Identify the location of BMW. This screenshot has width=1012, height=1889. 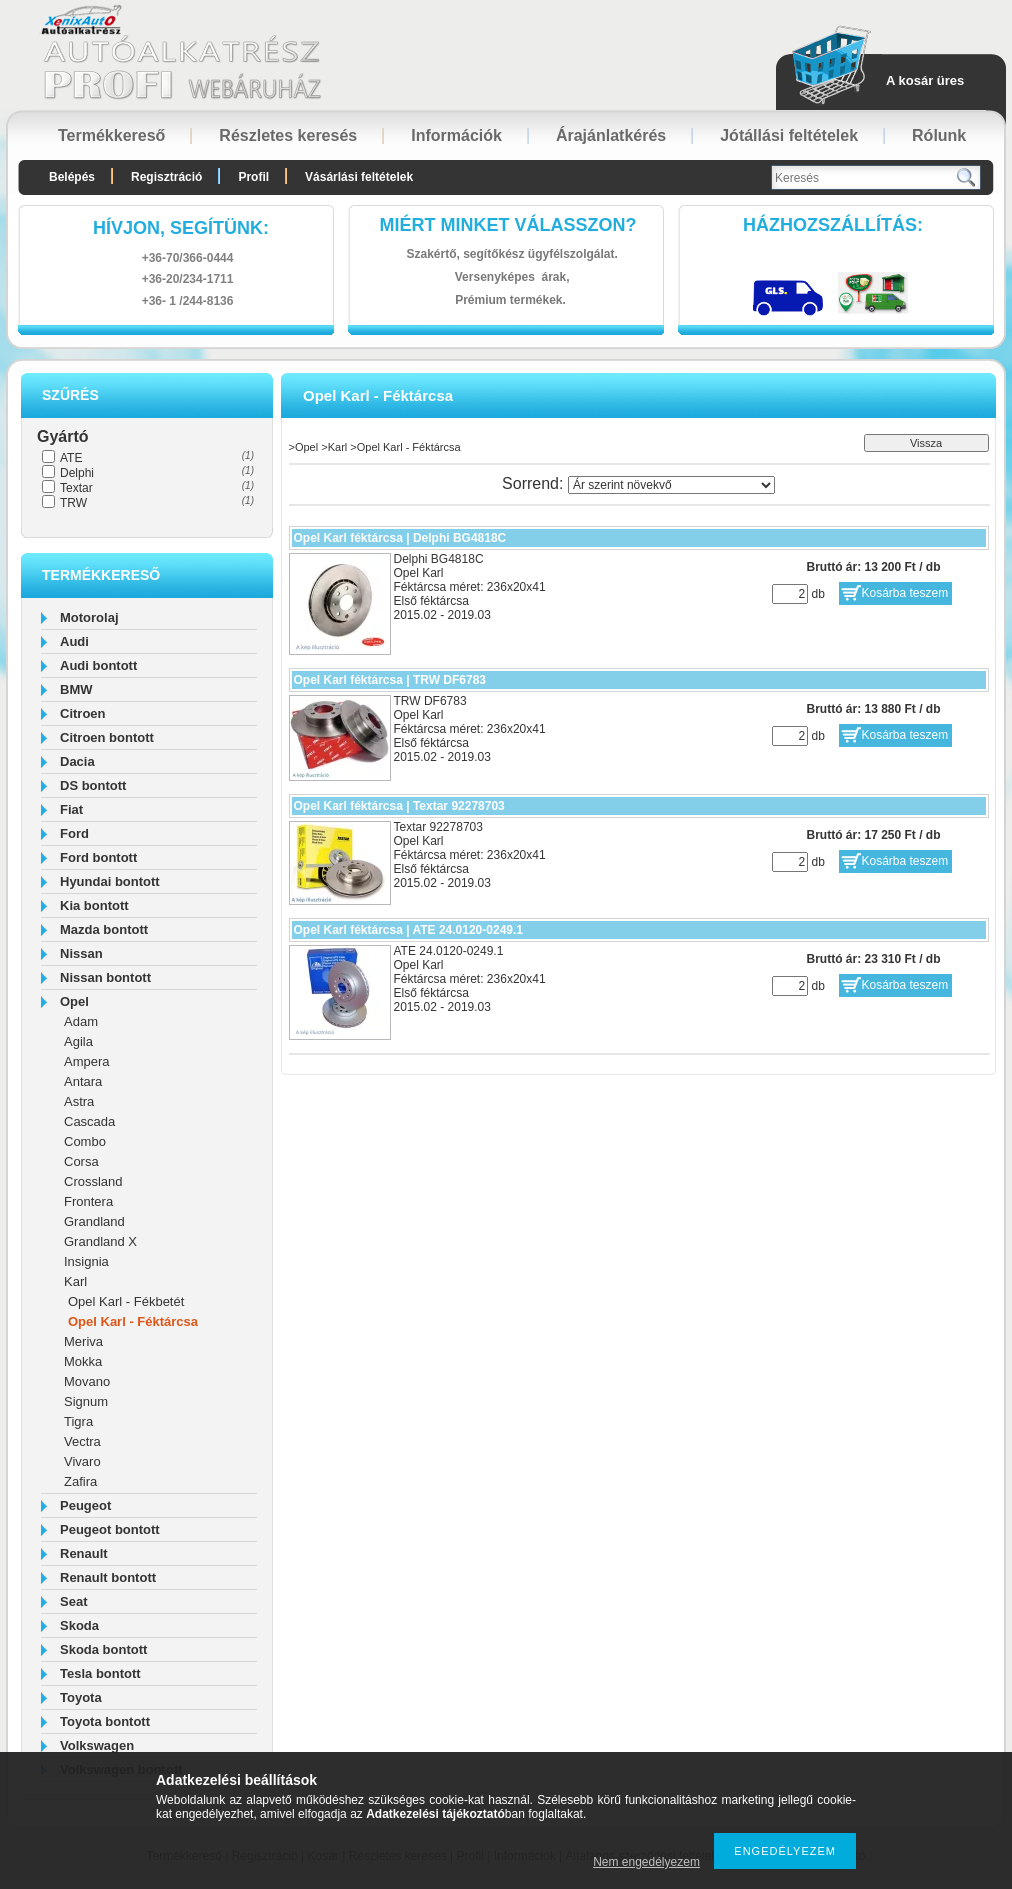
(76, 689).